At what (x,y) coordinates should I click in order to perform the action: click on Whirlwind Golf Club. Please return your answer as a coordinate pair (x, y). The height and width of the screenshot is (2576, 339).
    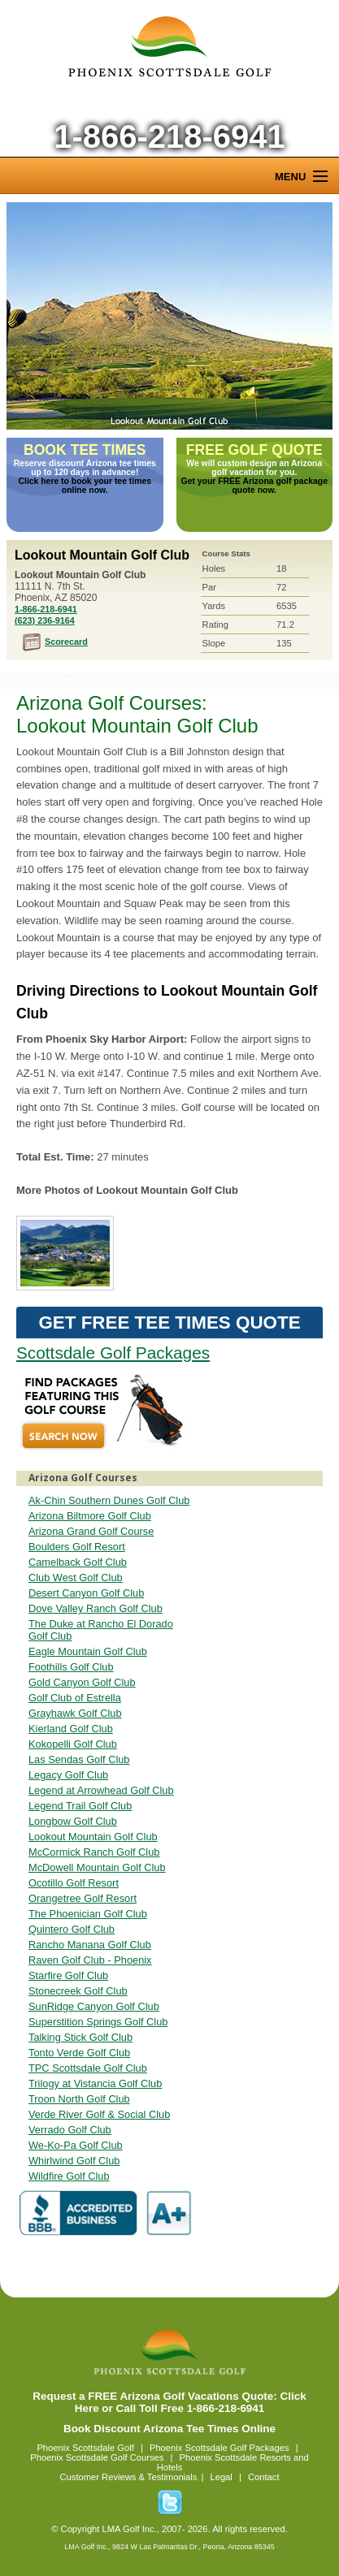
    Looking at the image, I should click on (74, 2161).